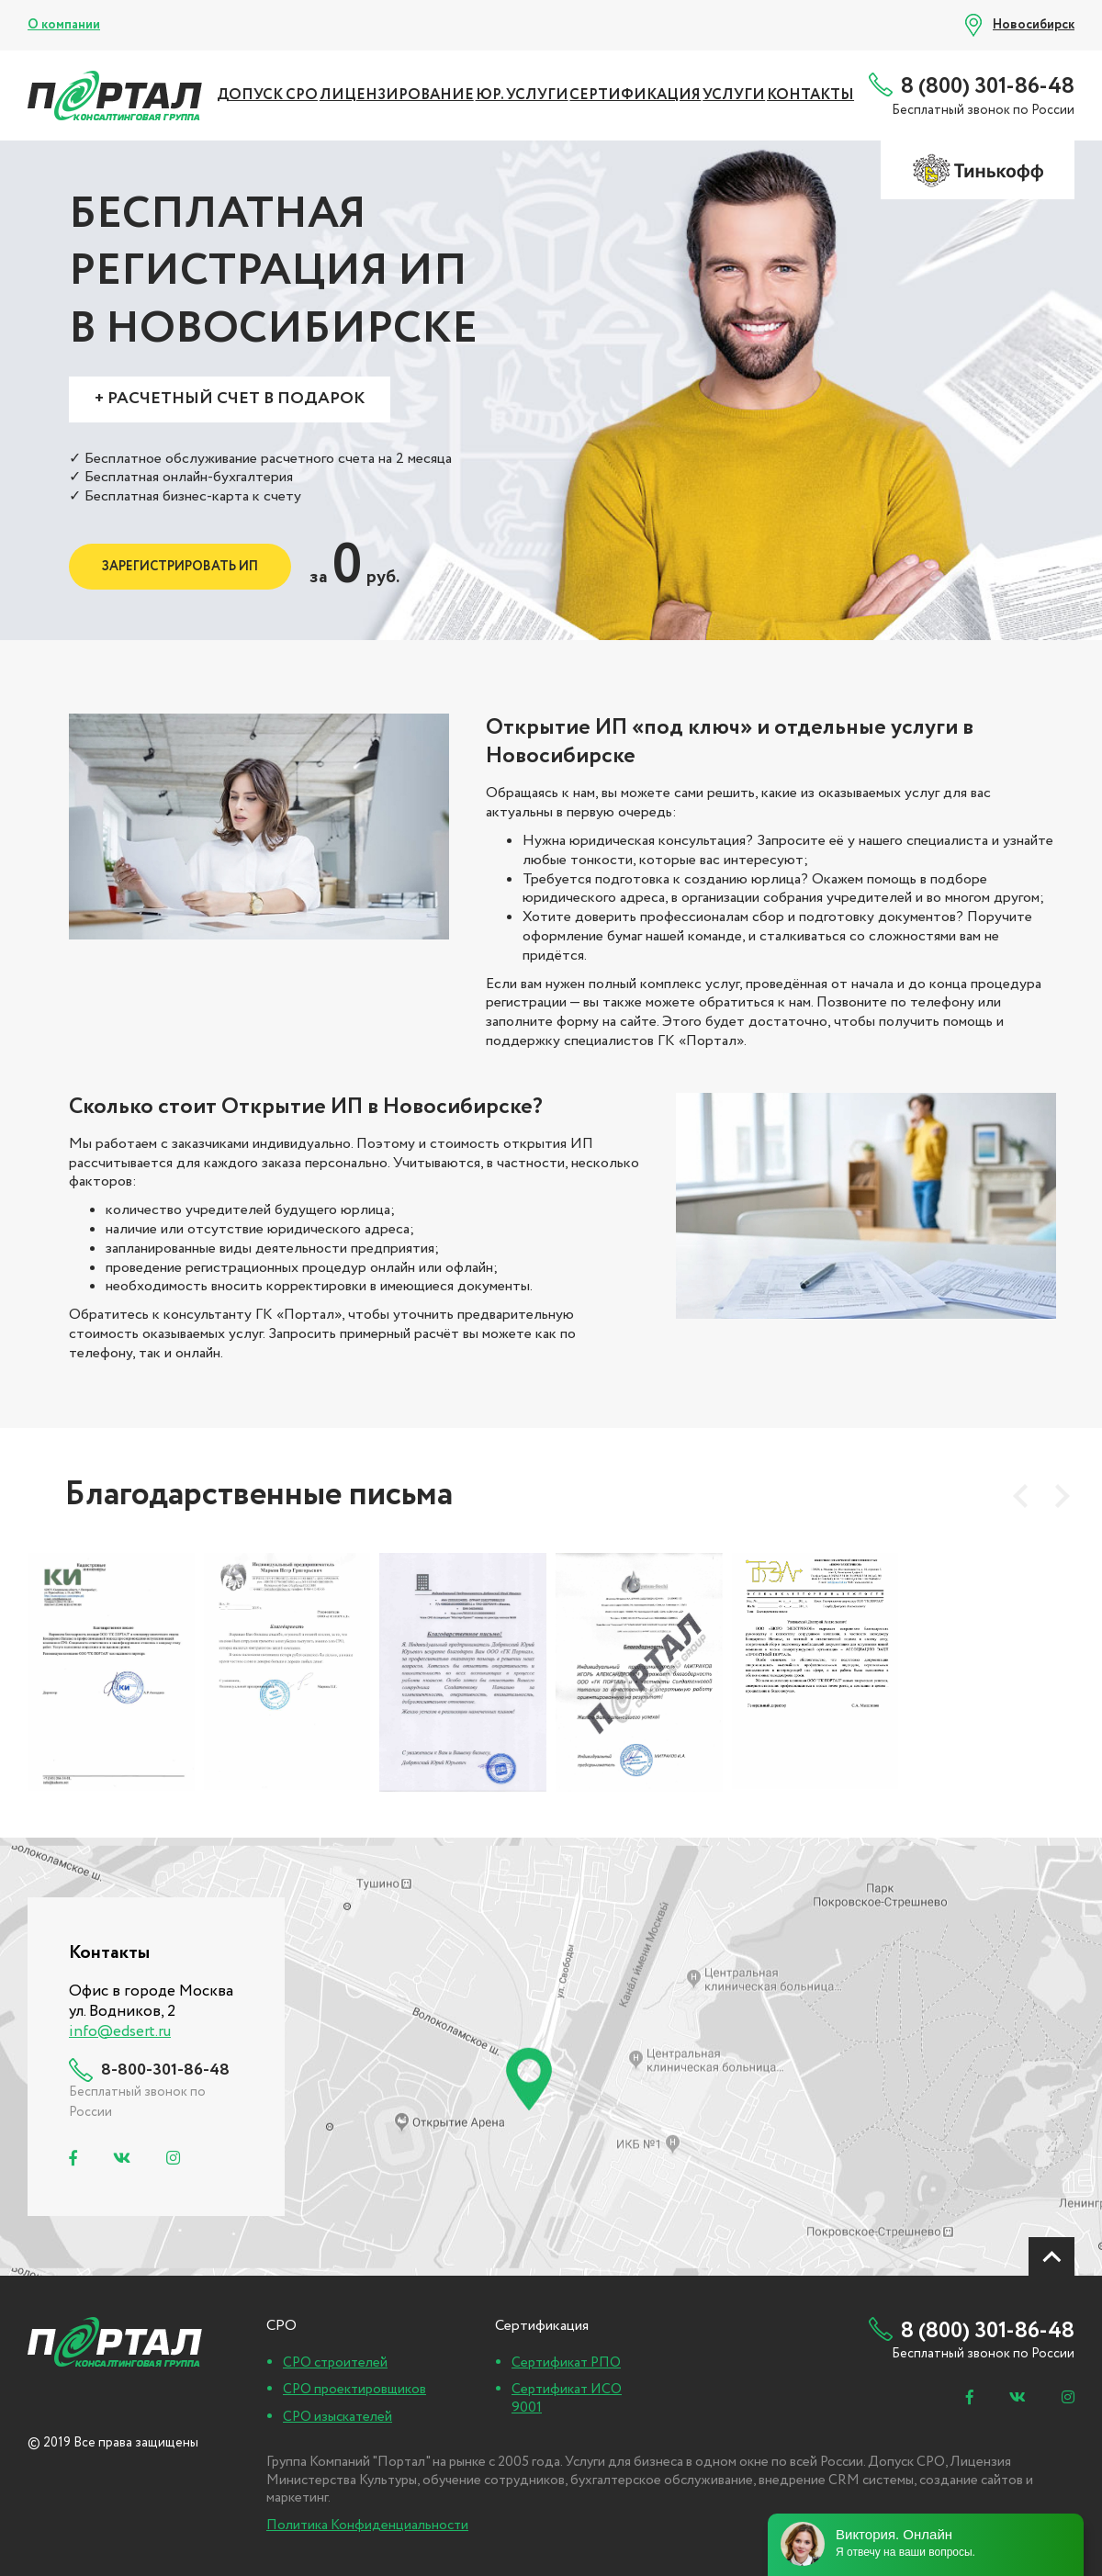 This screenshot has width=1102, height=2576. Describe the element at coordinates (180, 566) in the screenshot. I see `Зарегистрировать ИП` at that location.